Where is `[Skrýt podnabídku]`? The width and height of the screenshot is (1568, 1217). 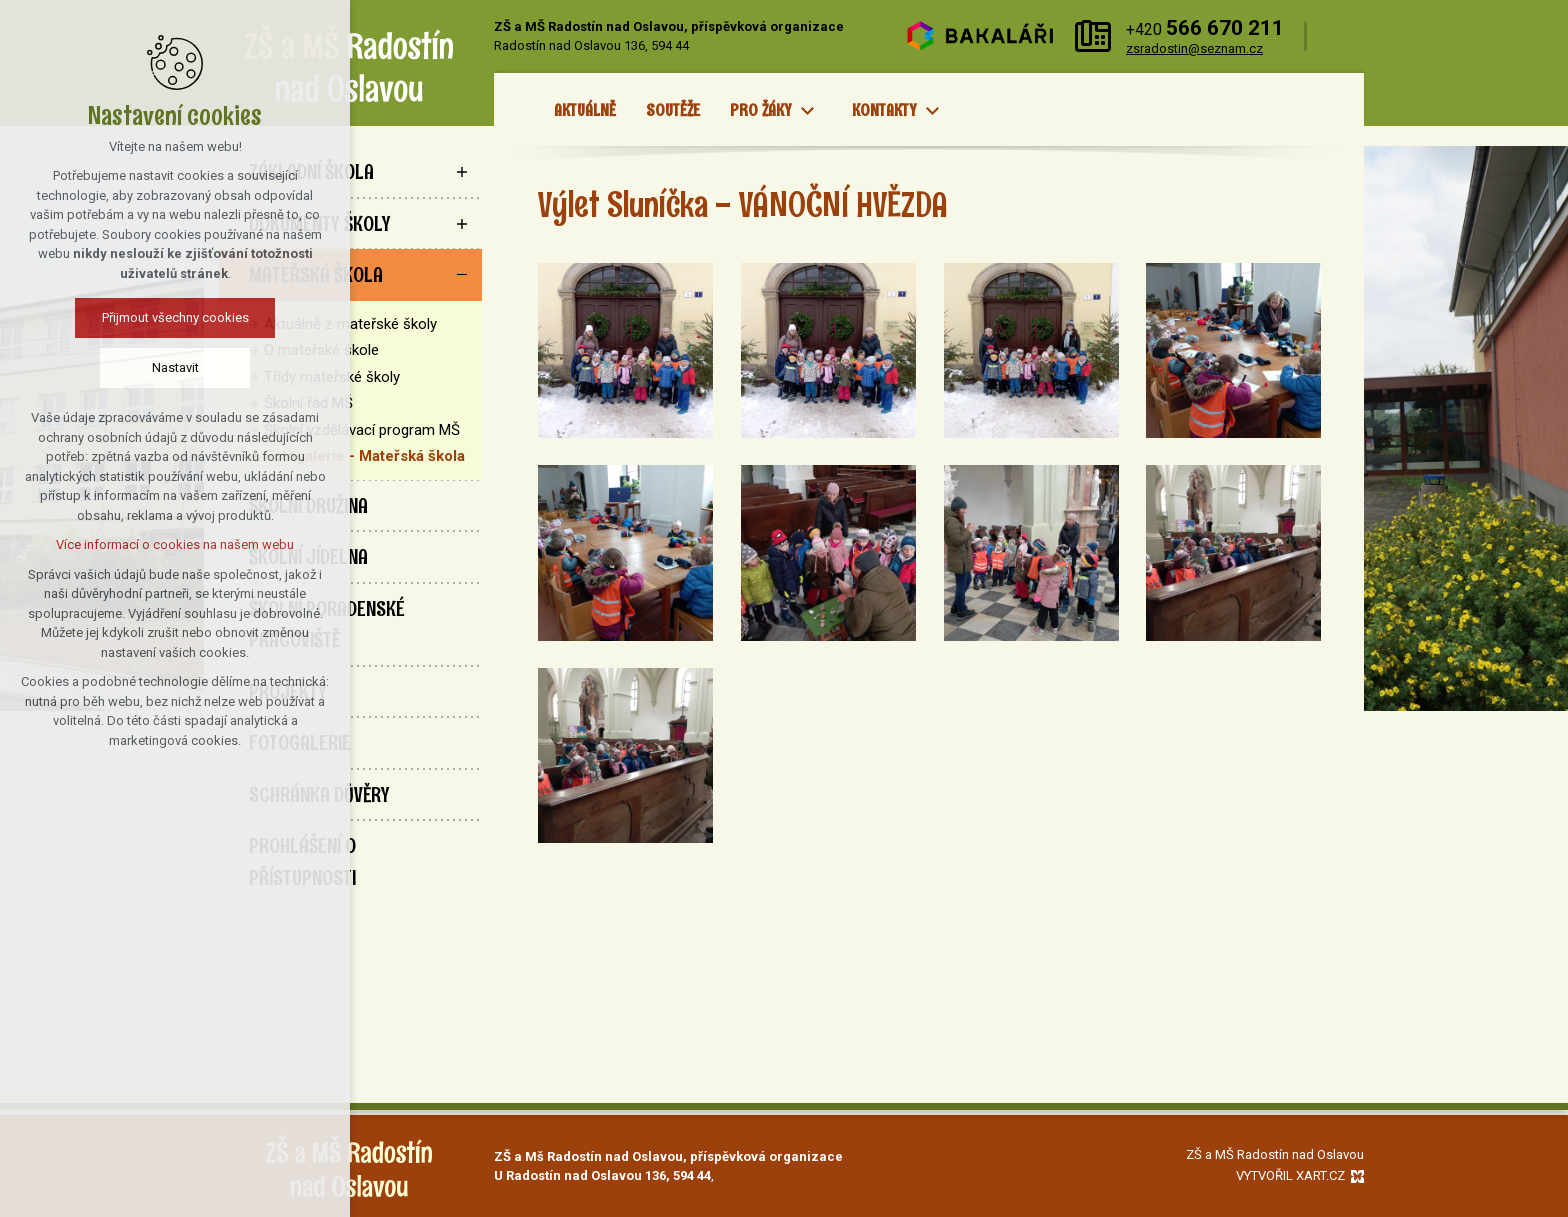 [Skrýt podnabídku] is located at coordinates (462, 275).